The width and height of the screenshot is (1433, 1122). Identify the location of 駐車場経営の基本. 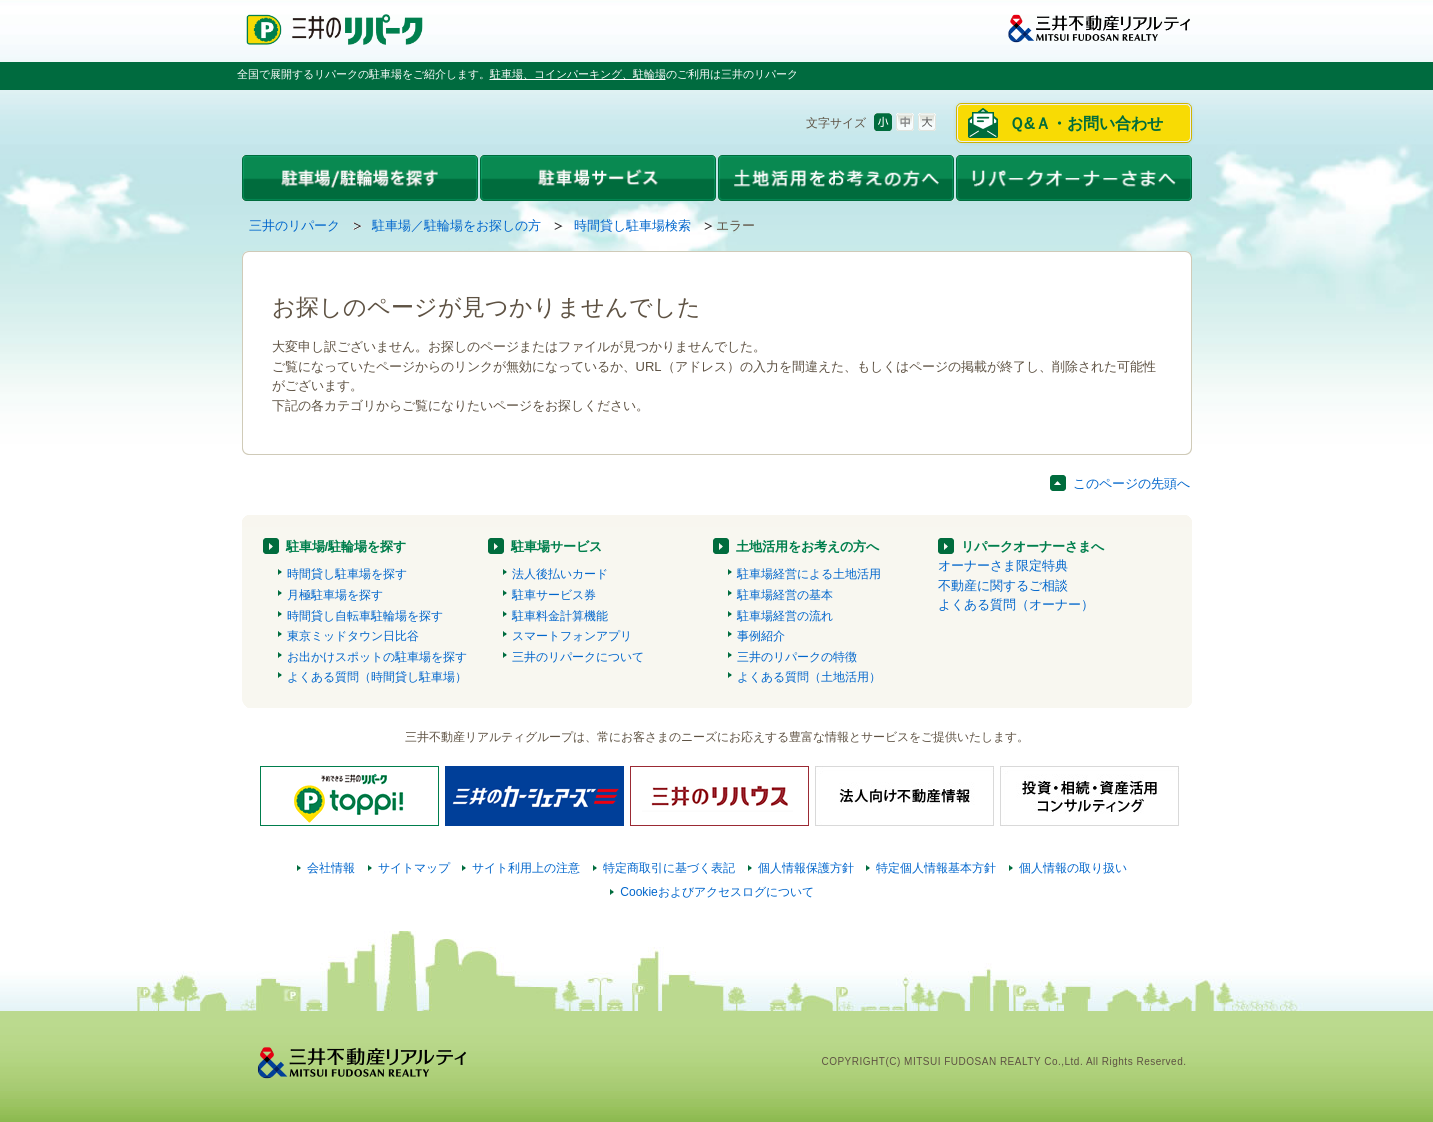
(785, 595).